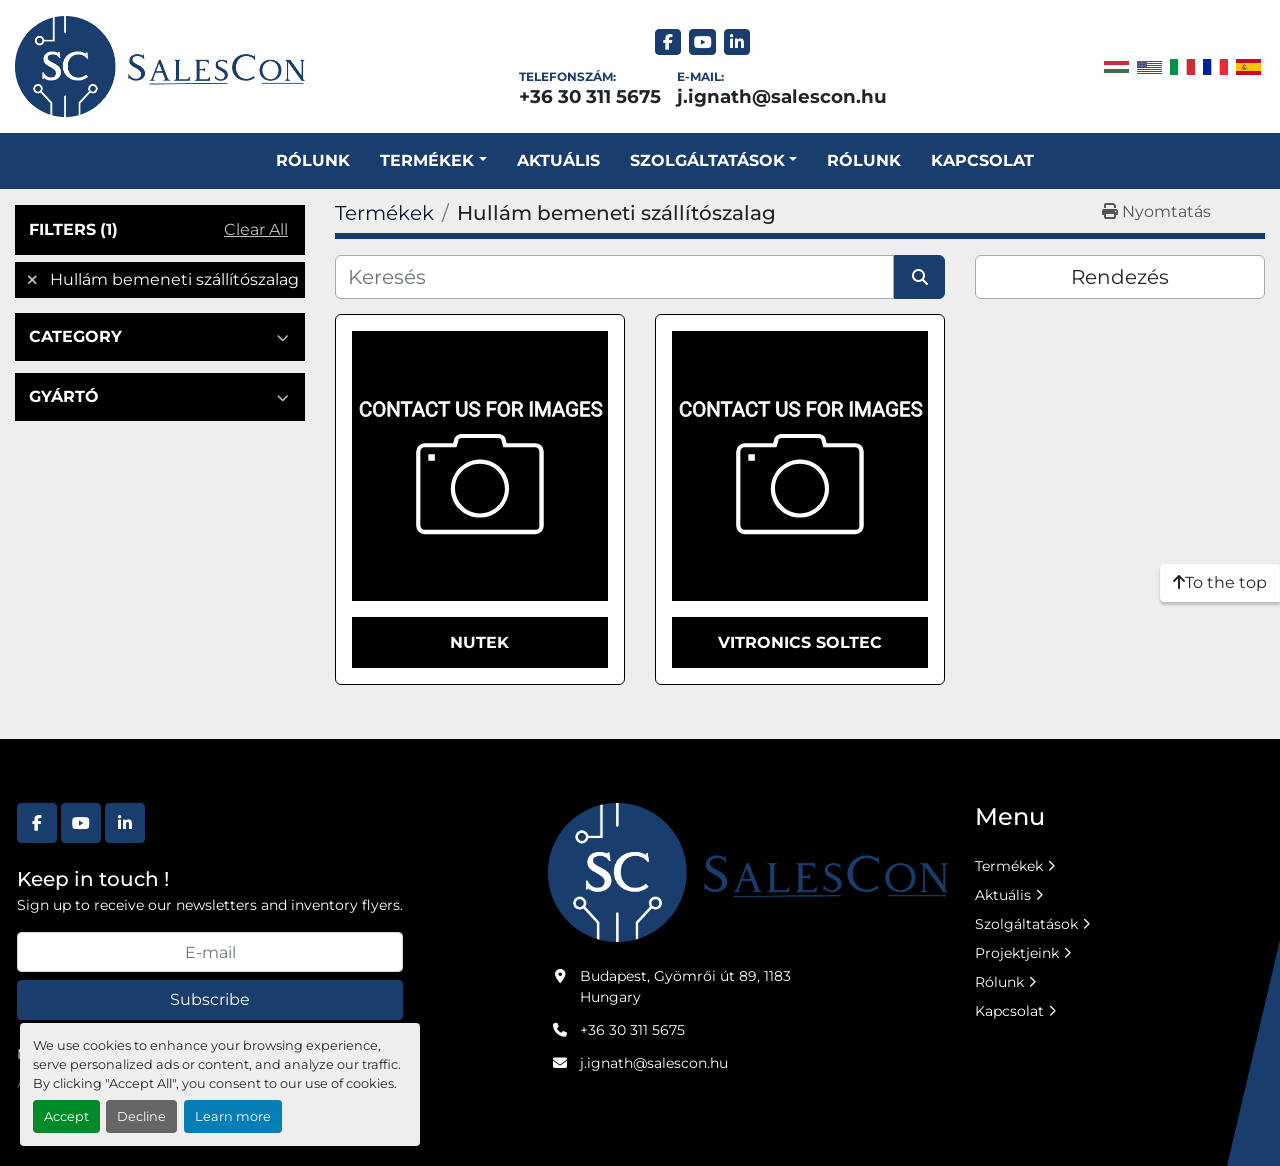 The image size is (1280, 1166). Describe the element at coordinates (479, 642) in the screenshot. I see `Nutek` at that location.